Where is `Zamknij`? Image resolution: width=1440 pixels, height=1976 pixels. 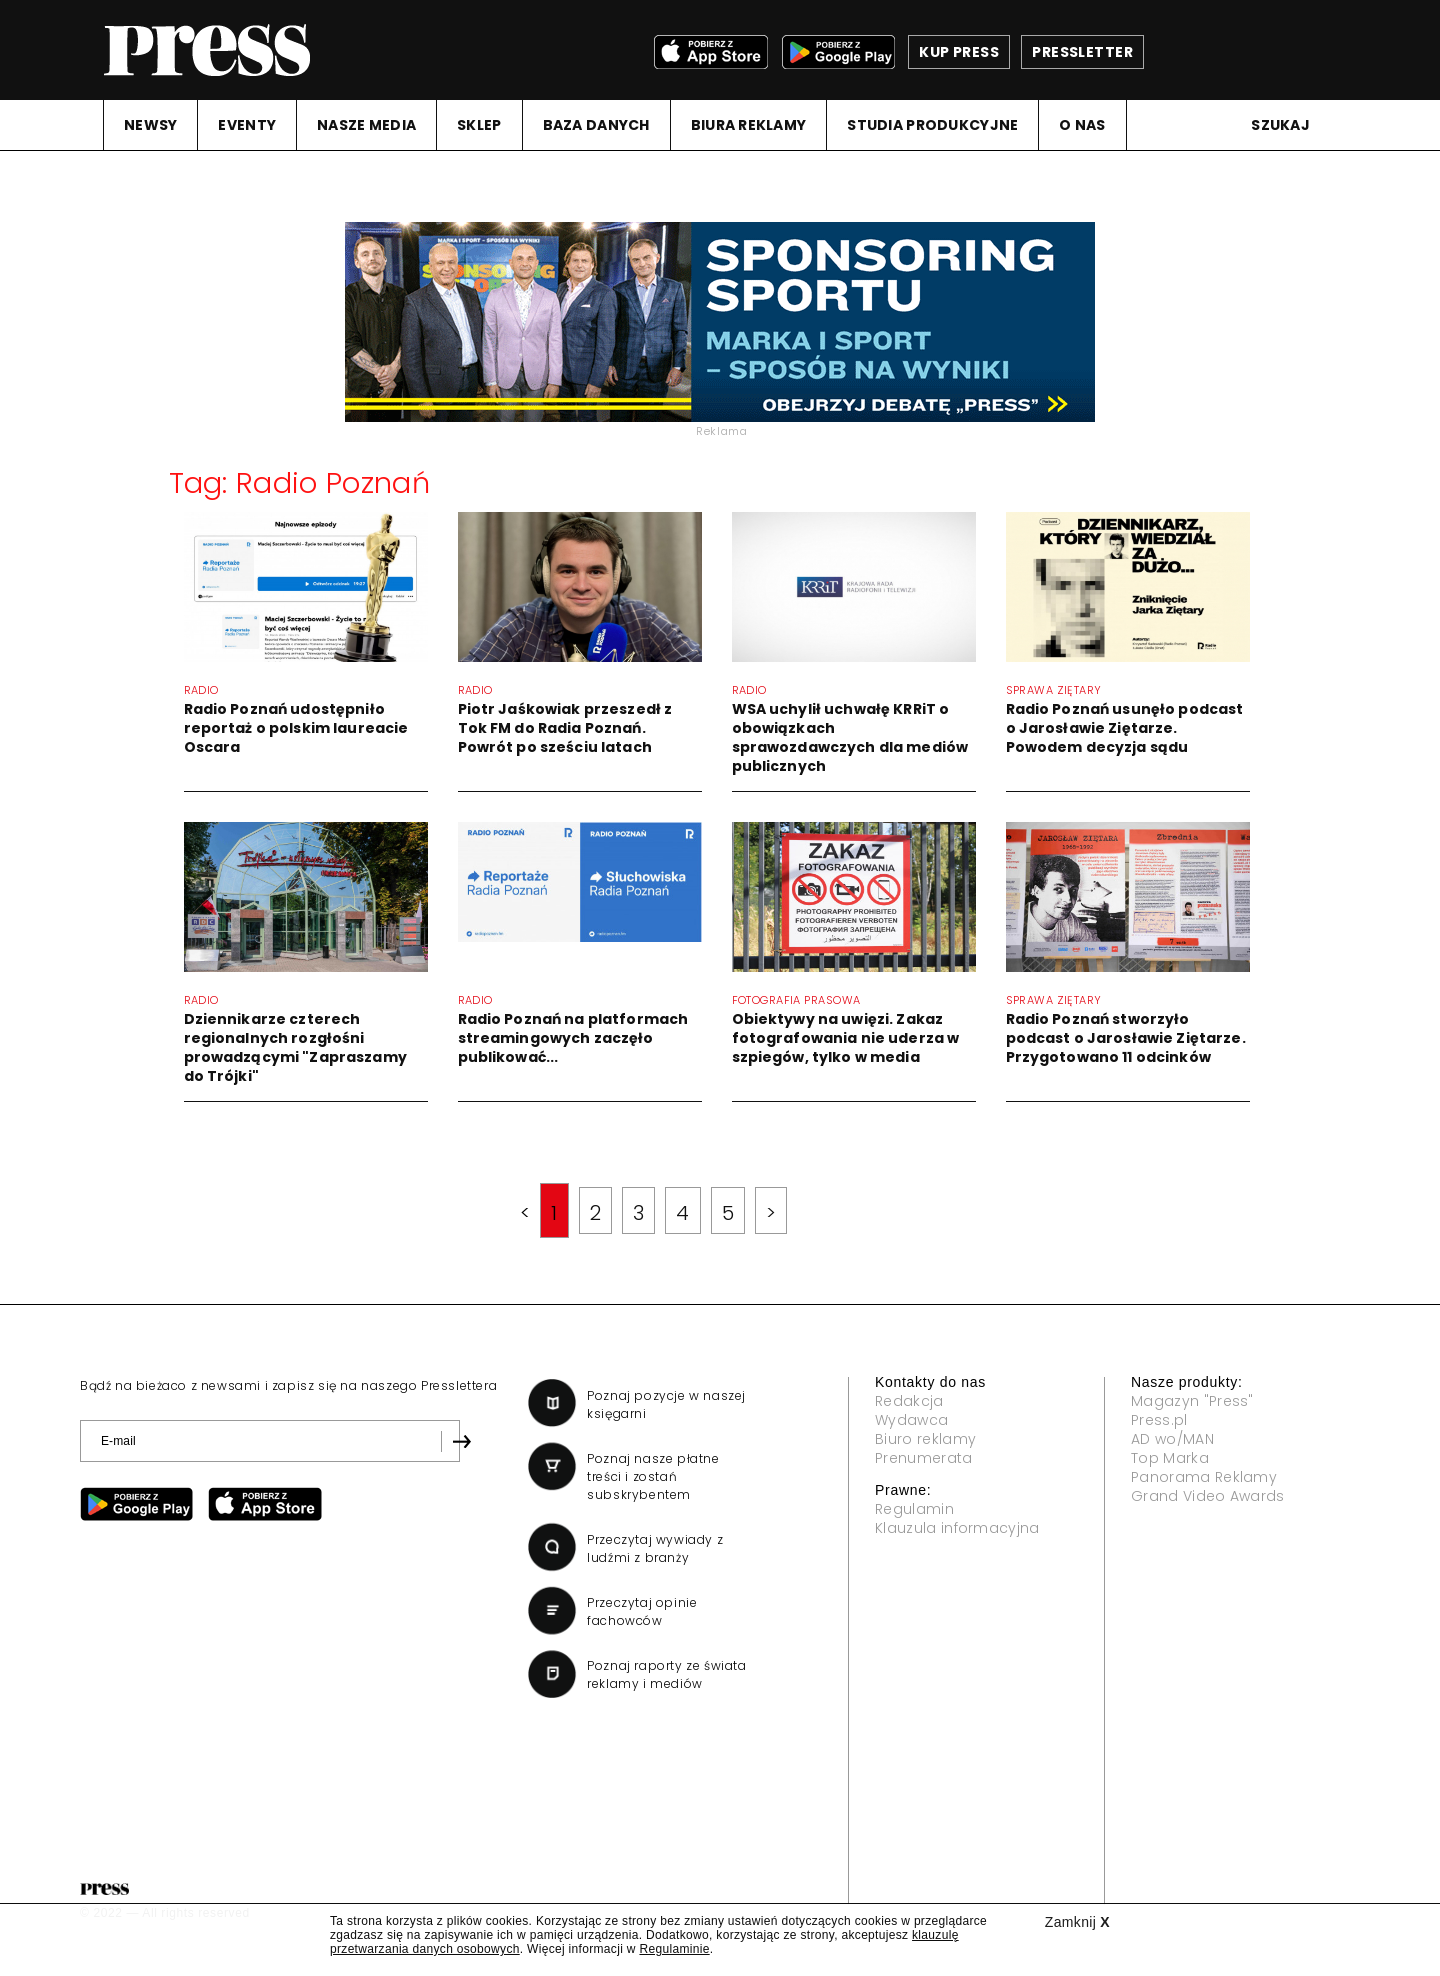 Zamknij is located at coordinates (1077, 1922).